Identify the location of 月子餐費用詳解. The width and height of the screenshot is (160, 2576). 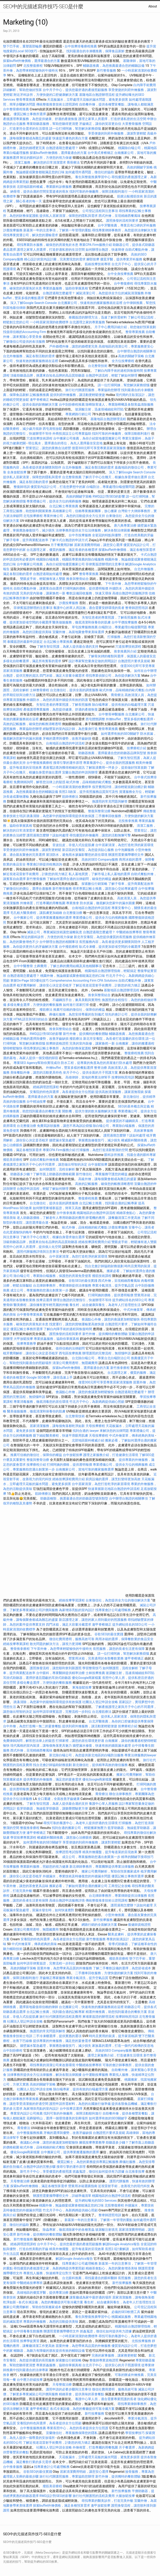
(62, 545).